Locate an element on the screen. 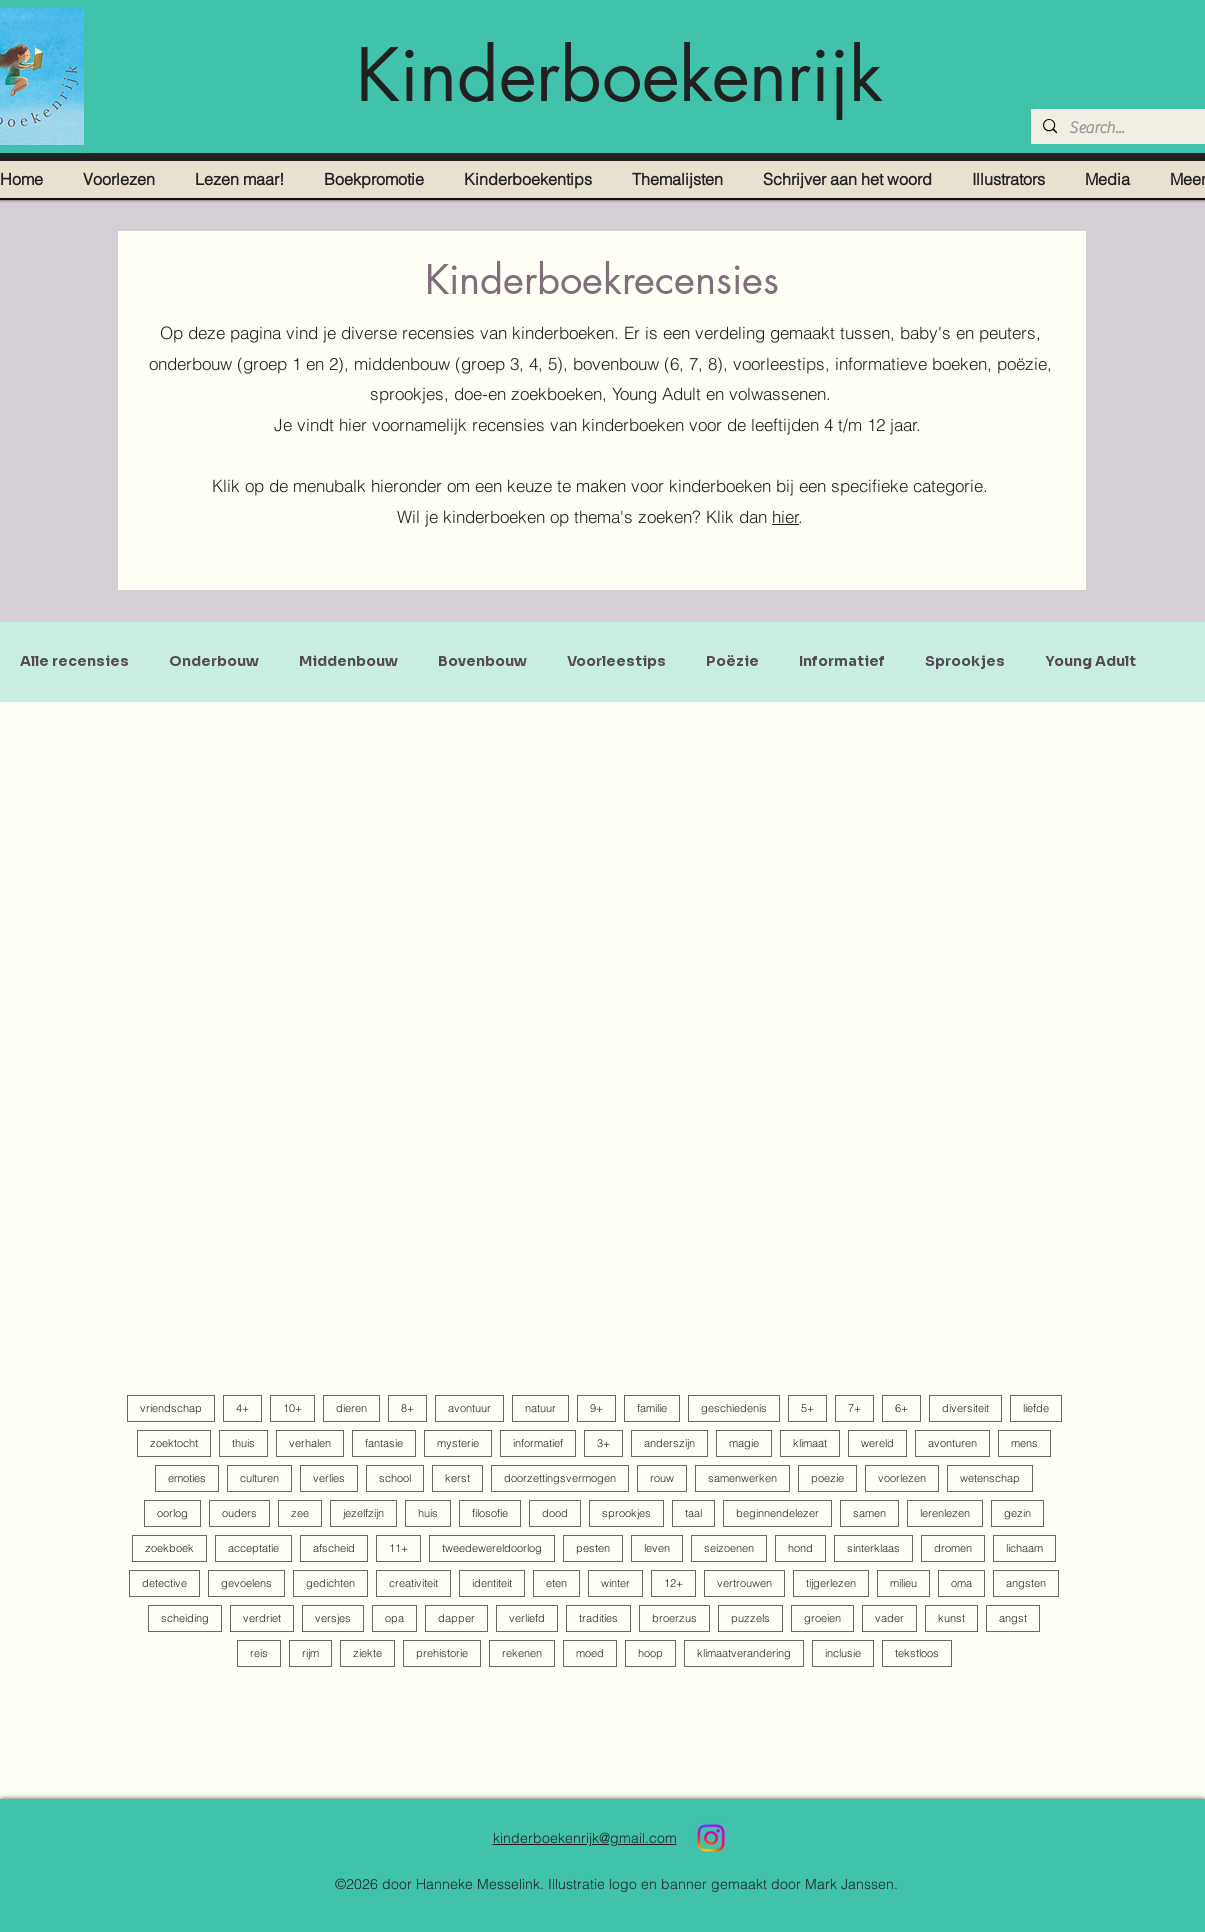 This screenshot has height=1932, width=1205. fantasie is located at coordinates (384, 1443).